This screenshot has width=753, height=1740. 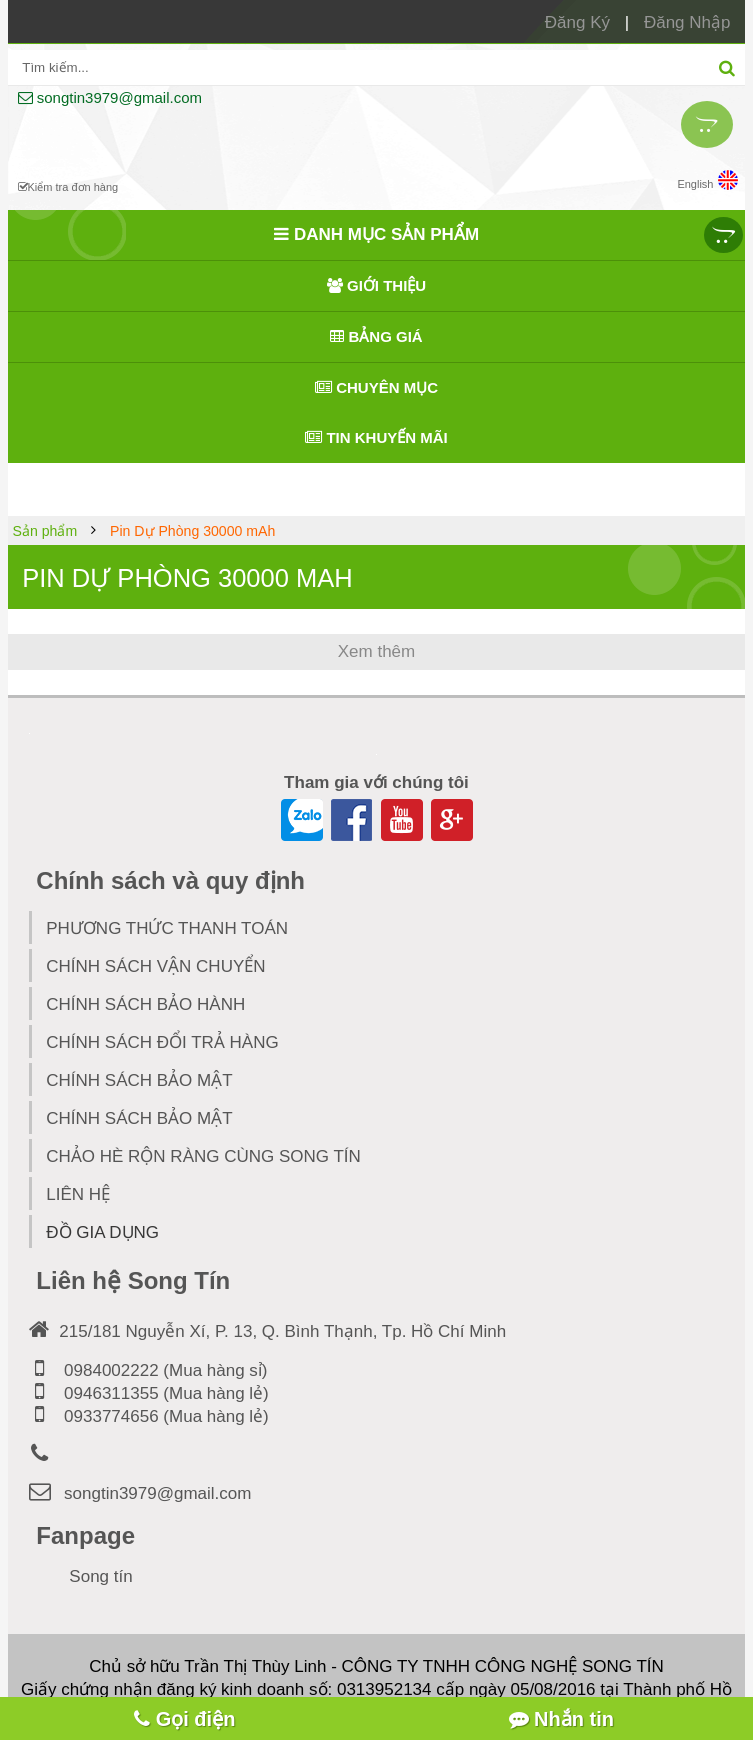 I want to click on CHÍNH SÁCH BẢO MẬT, so click(x=139, y=1080).